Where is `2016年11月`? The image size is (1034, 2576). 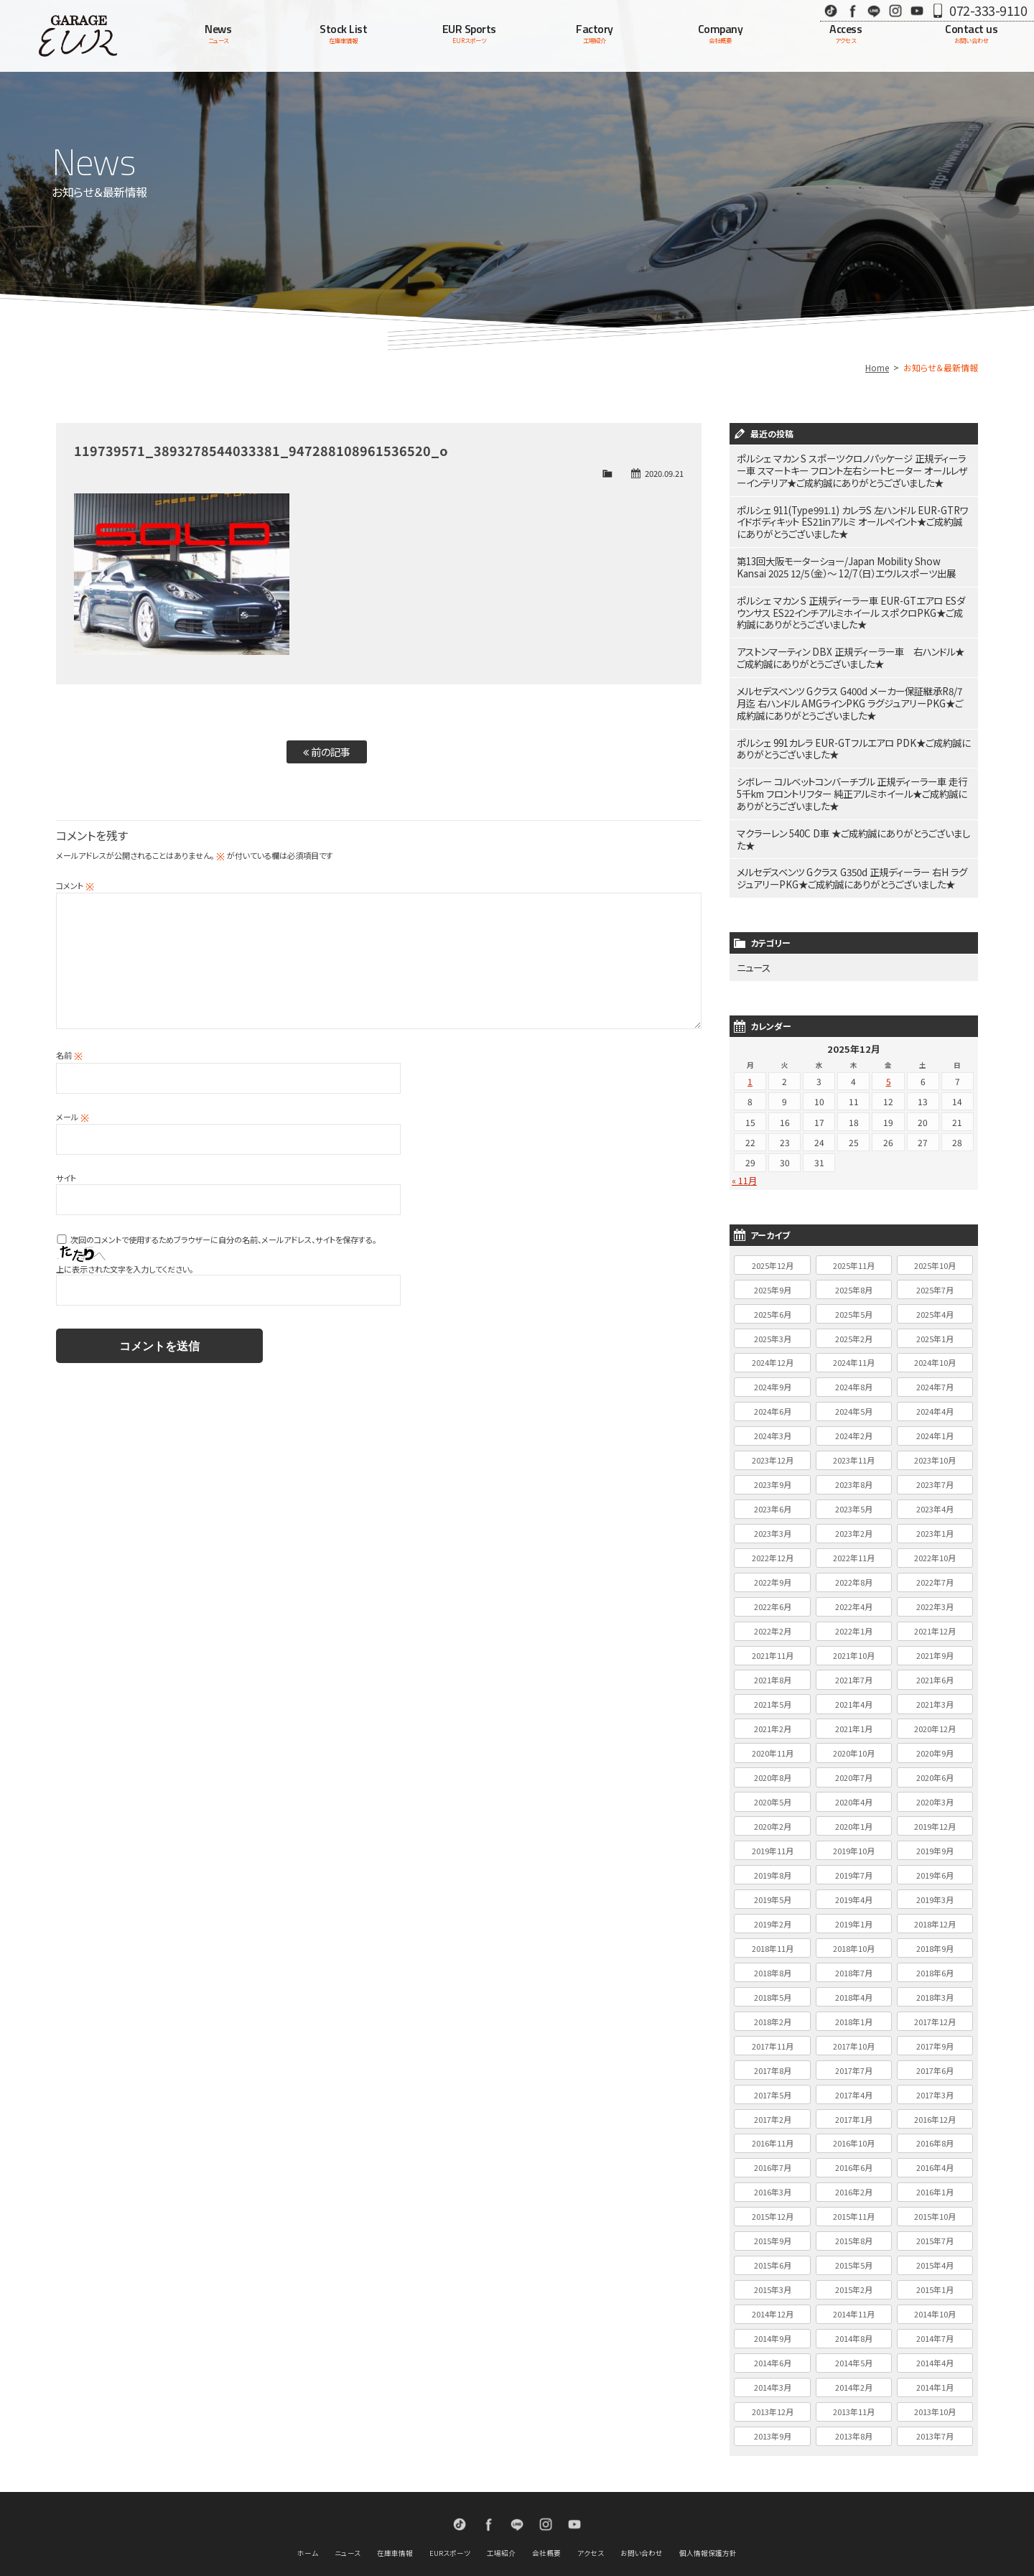
2016年11月 is located at coordinates (772, 2109).